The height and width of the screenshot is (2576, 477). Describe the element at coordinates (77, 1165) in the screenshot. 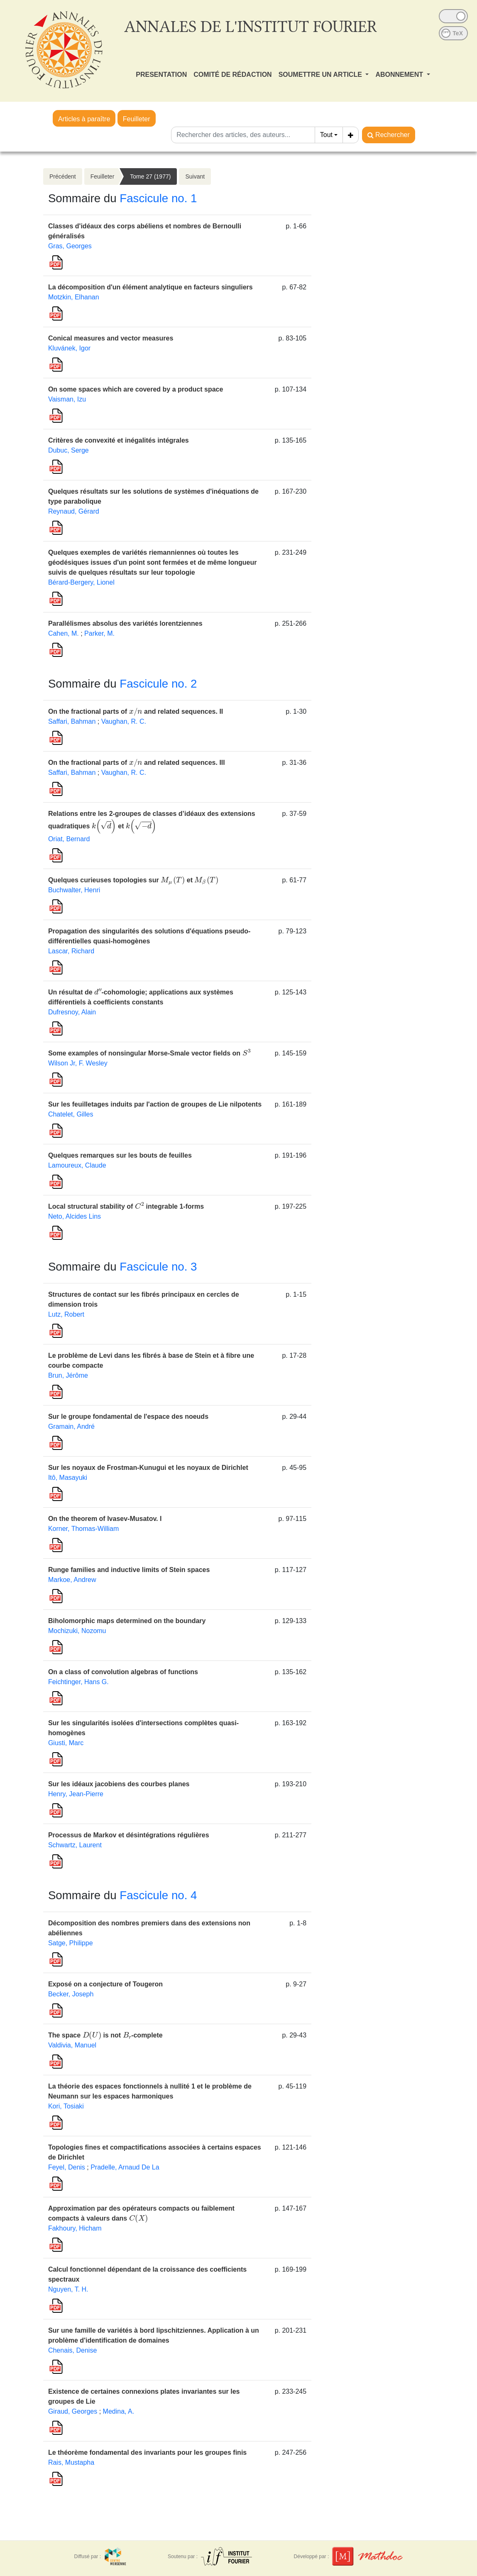

I see `Lamoureux, Claude` at that location.